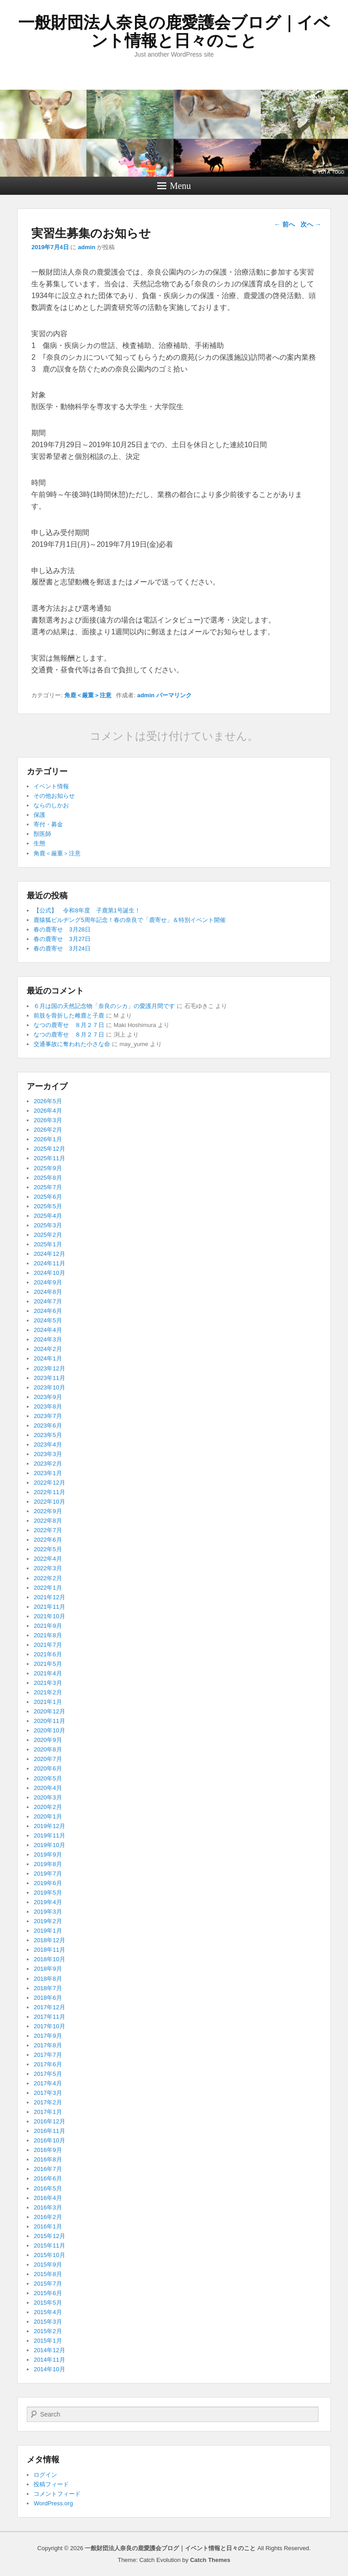 Image resolution: width=348 pixels, height=2576 pixels. Describe the element at coordinates (69, 1025) in the screenshot. I see `なつの鹿寄せ ８月２７日` at that location.